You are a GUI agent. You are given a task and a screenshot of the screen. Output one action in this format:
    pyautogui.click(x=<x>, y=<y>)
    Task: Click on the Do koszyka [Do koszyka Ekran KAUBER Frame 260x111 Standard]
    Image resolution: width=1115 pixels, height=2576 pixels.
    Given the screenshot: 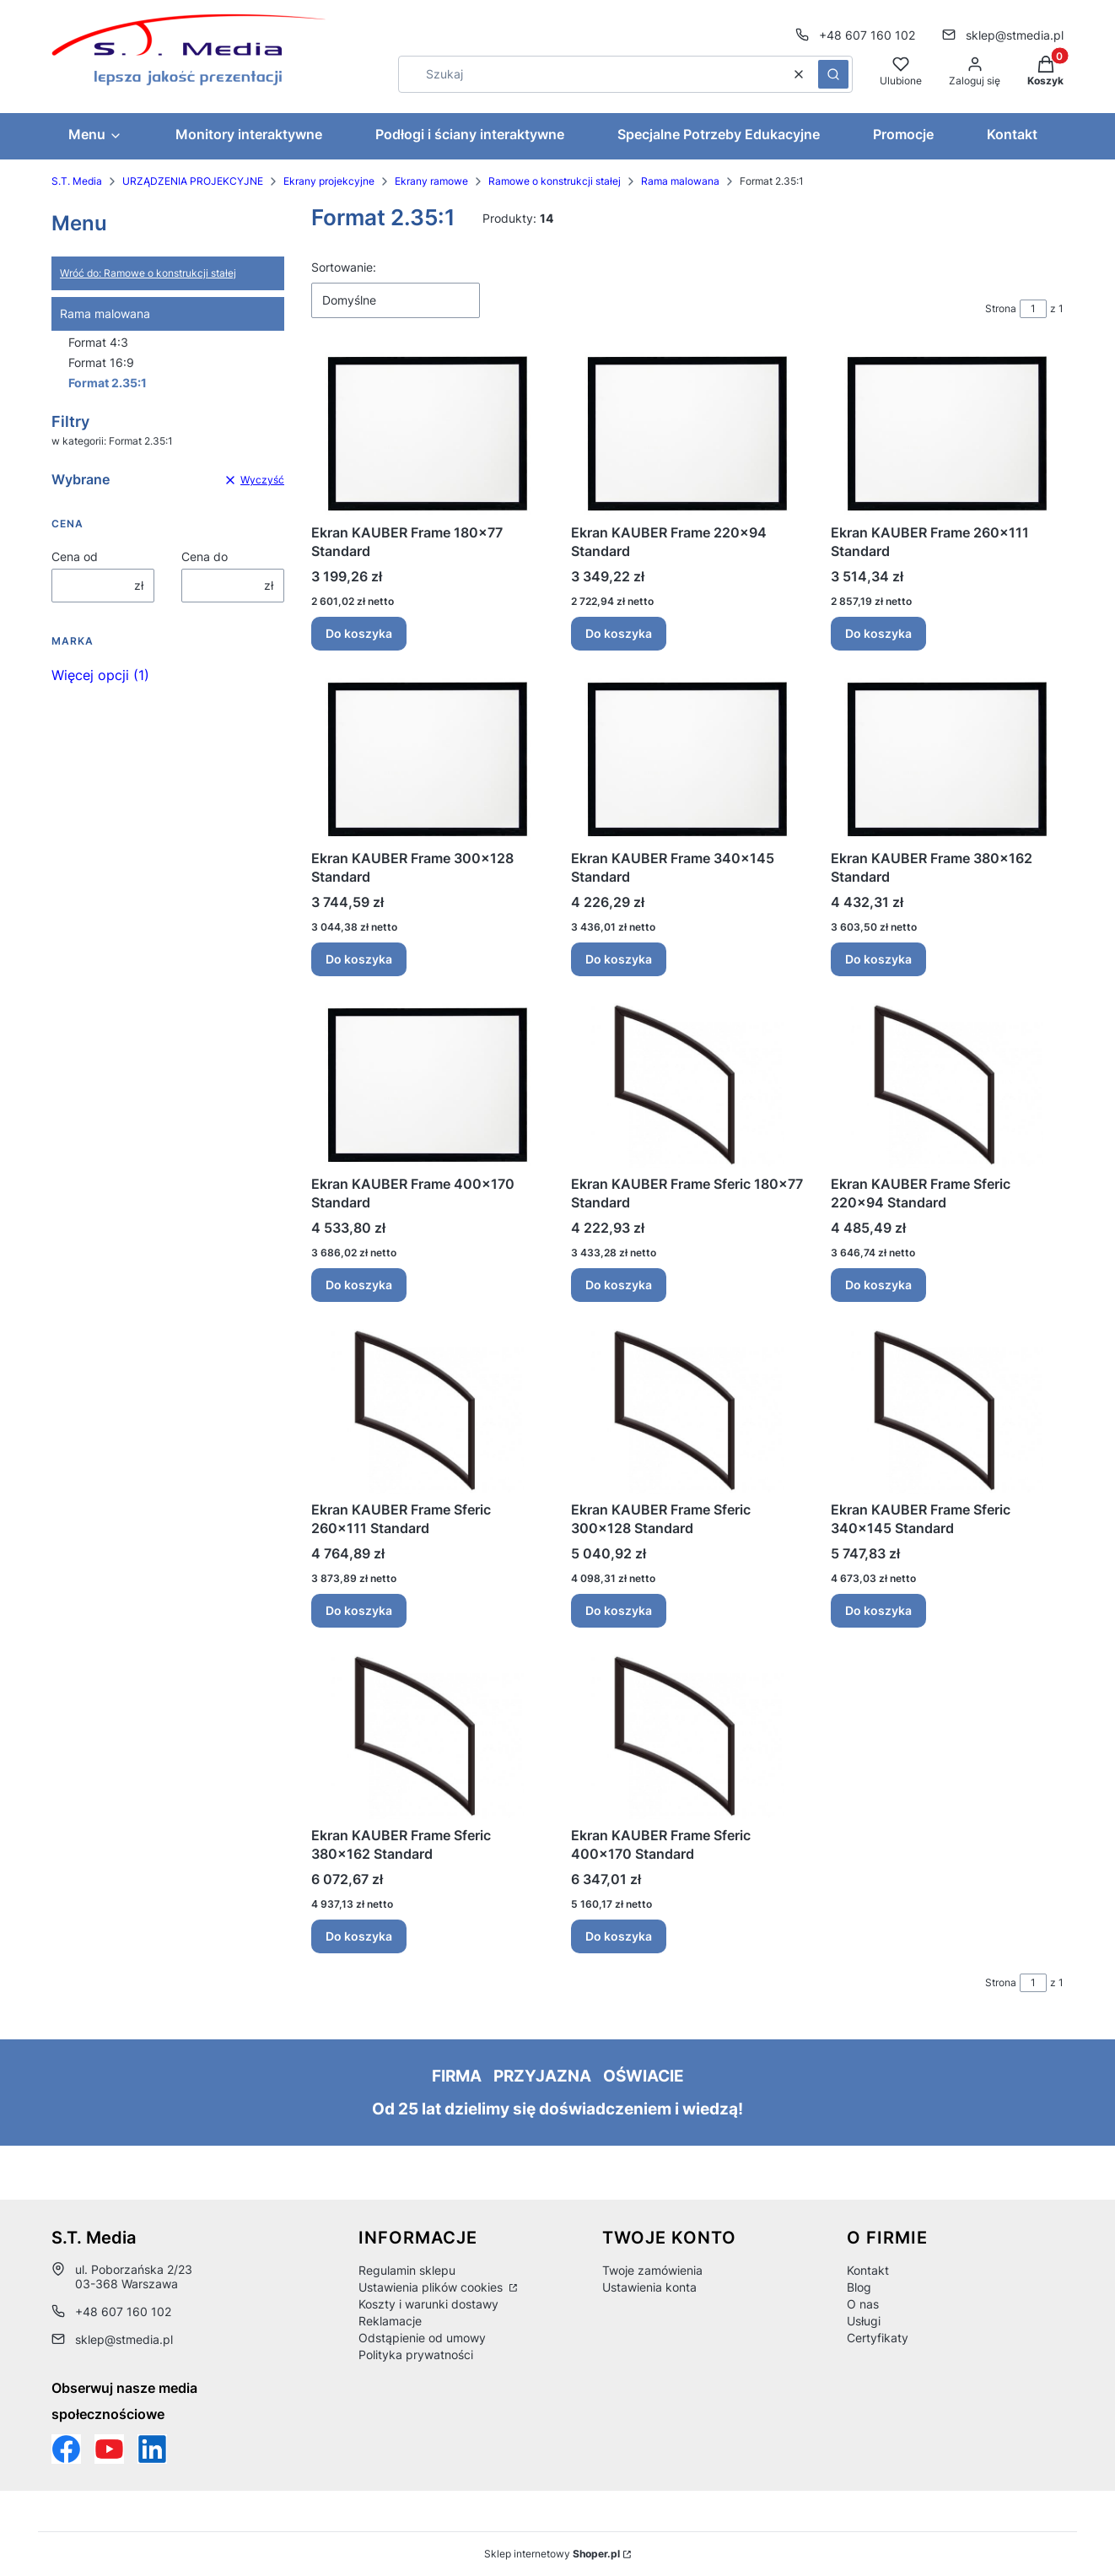 What is the action you would take?
    pyautogui.click(x=878, y=633)
    